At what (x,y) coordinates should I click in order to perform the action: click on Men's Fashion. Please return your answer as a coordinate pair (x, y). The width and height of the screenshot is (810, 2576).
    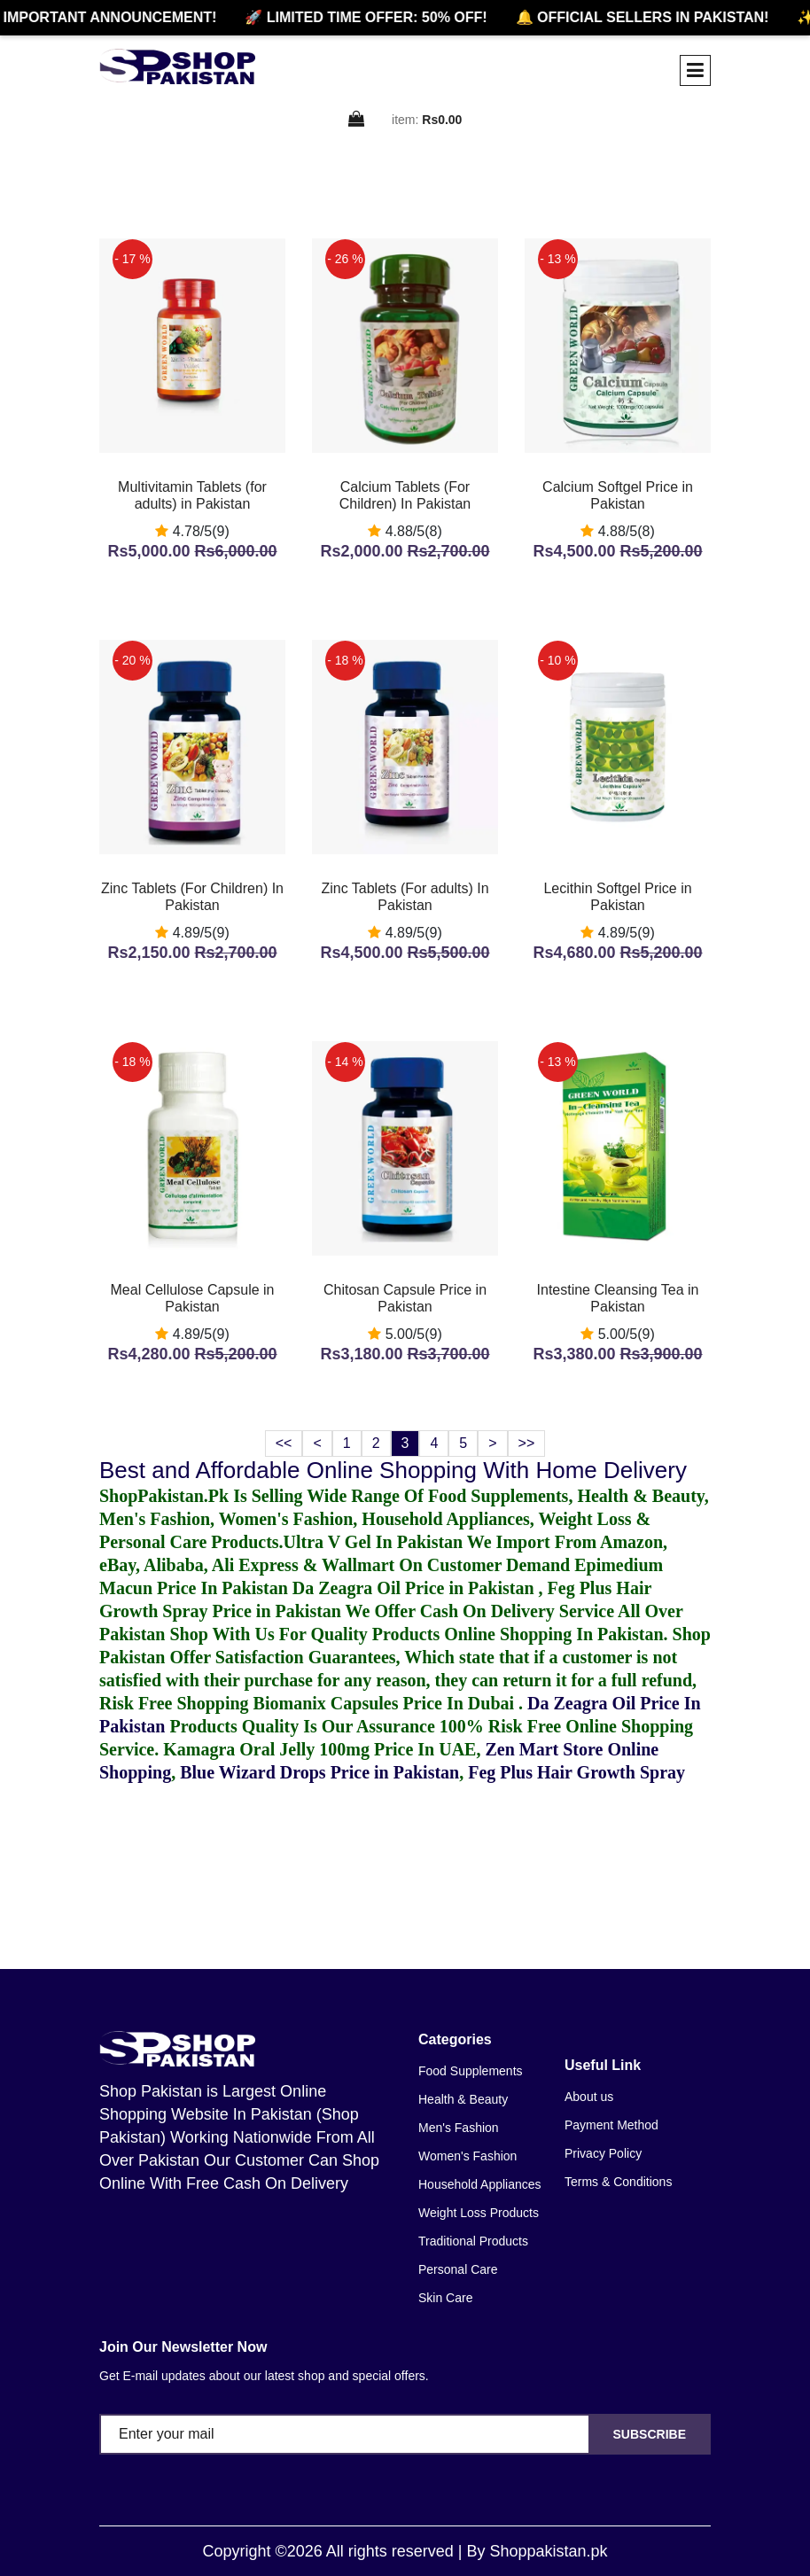
    Looking at the image, I should click on (458, 2128).